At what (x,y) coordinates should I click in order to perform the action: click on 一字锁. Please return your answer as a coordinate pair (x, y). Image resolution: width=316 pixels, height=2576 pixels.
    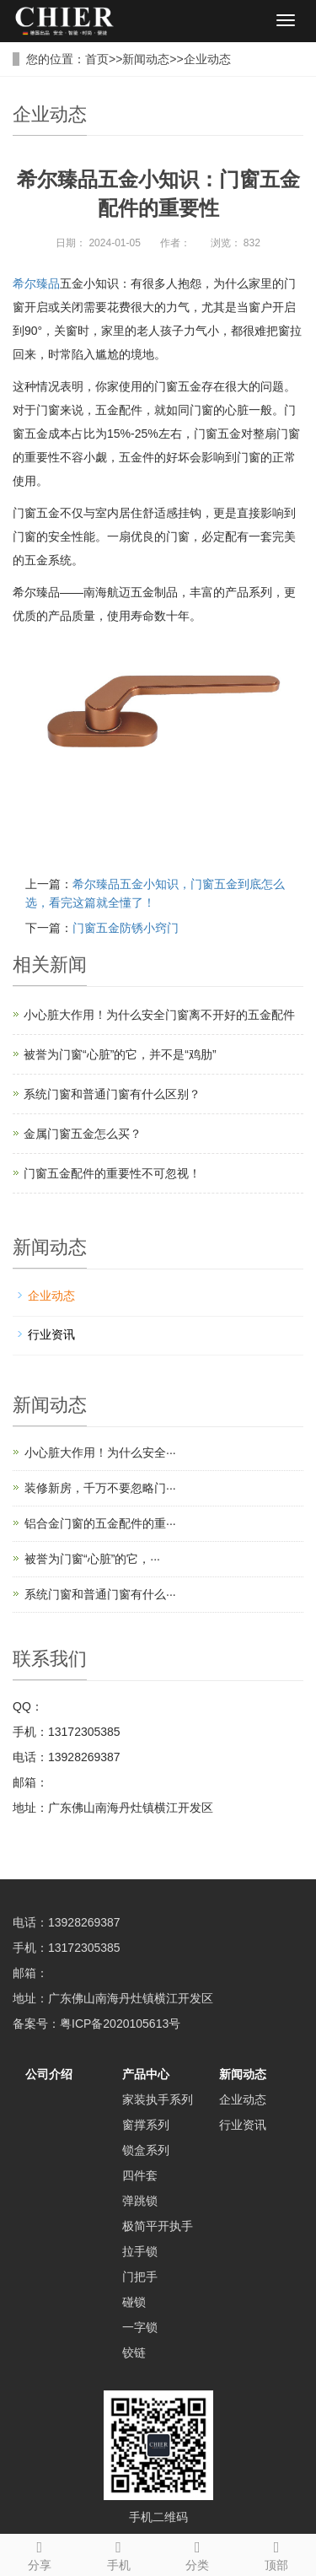
    Looking at the image, I should click on (140, 2327).